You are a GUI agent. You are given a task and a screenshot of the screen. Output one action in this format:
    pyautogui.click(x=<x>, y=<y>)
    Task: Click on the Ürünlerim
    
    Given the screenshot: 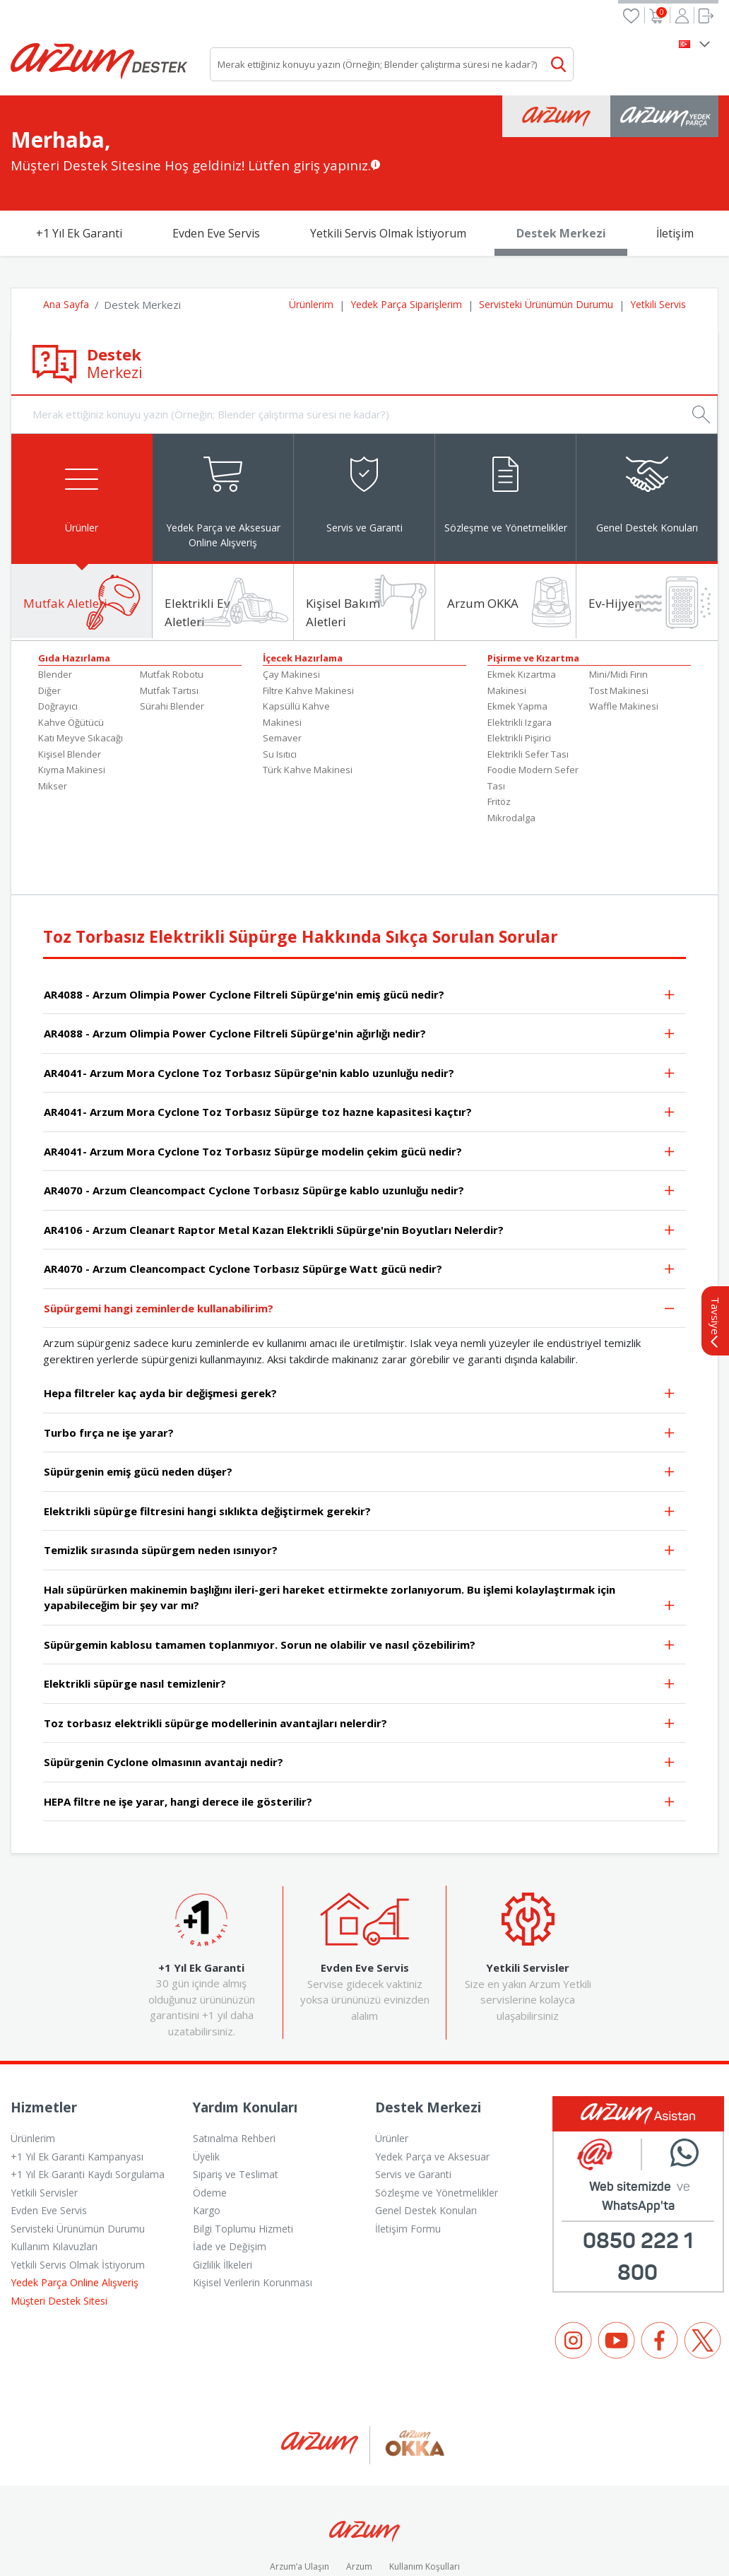 What is the action you would take?
    pyautogui.click(x=33, y=2071)
    